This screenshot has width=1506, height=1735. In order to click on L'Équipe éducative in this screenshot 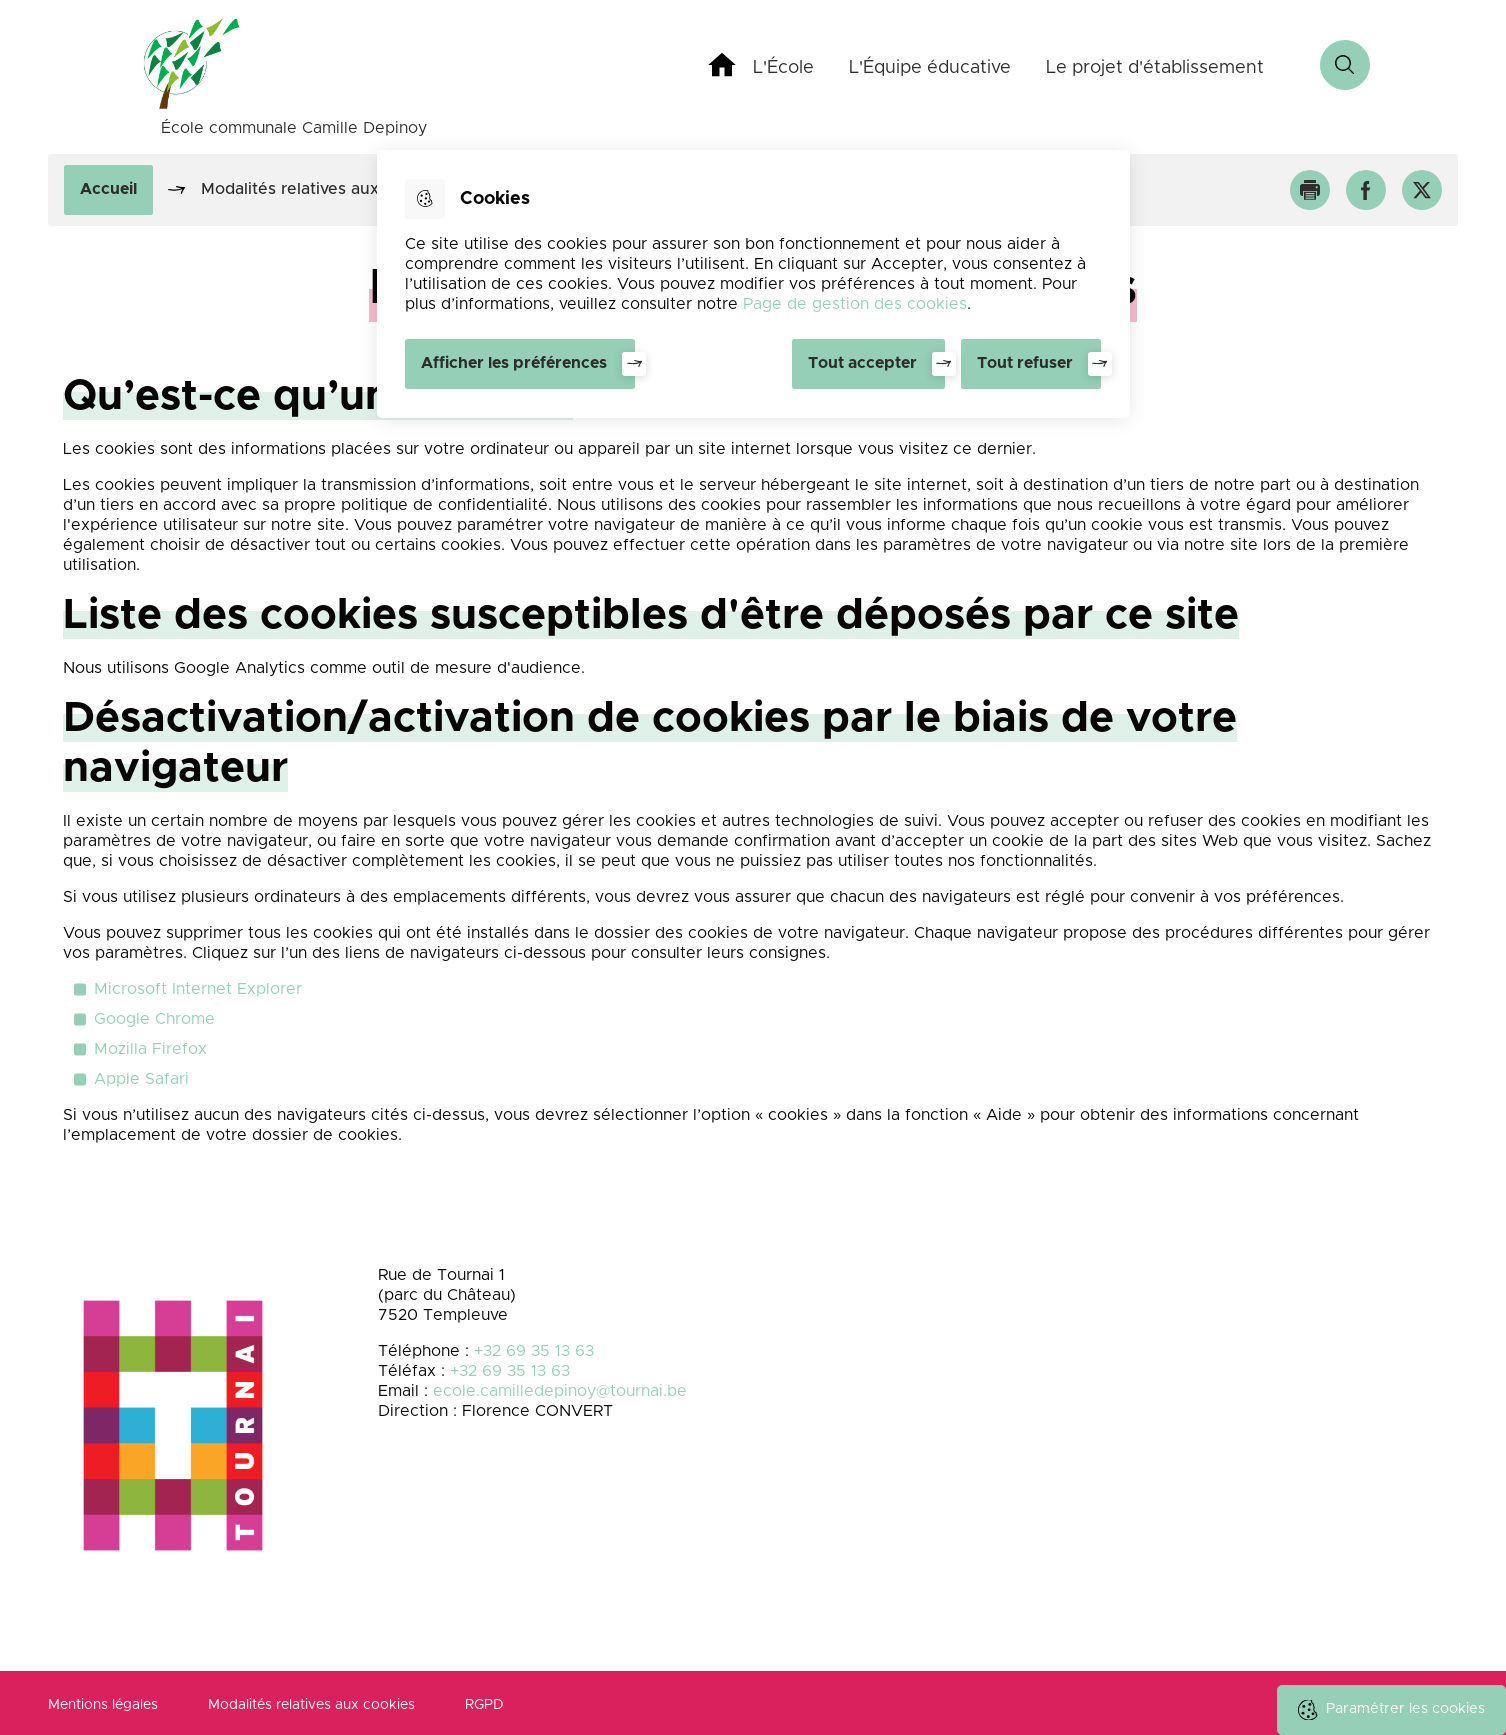, I will do `click(930, 68)`.